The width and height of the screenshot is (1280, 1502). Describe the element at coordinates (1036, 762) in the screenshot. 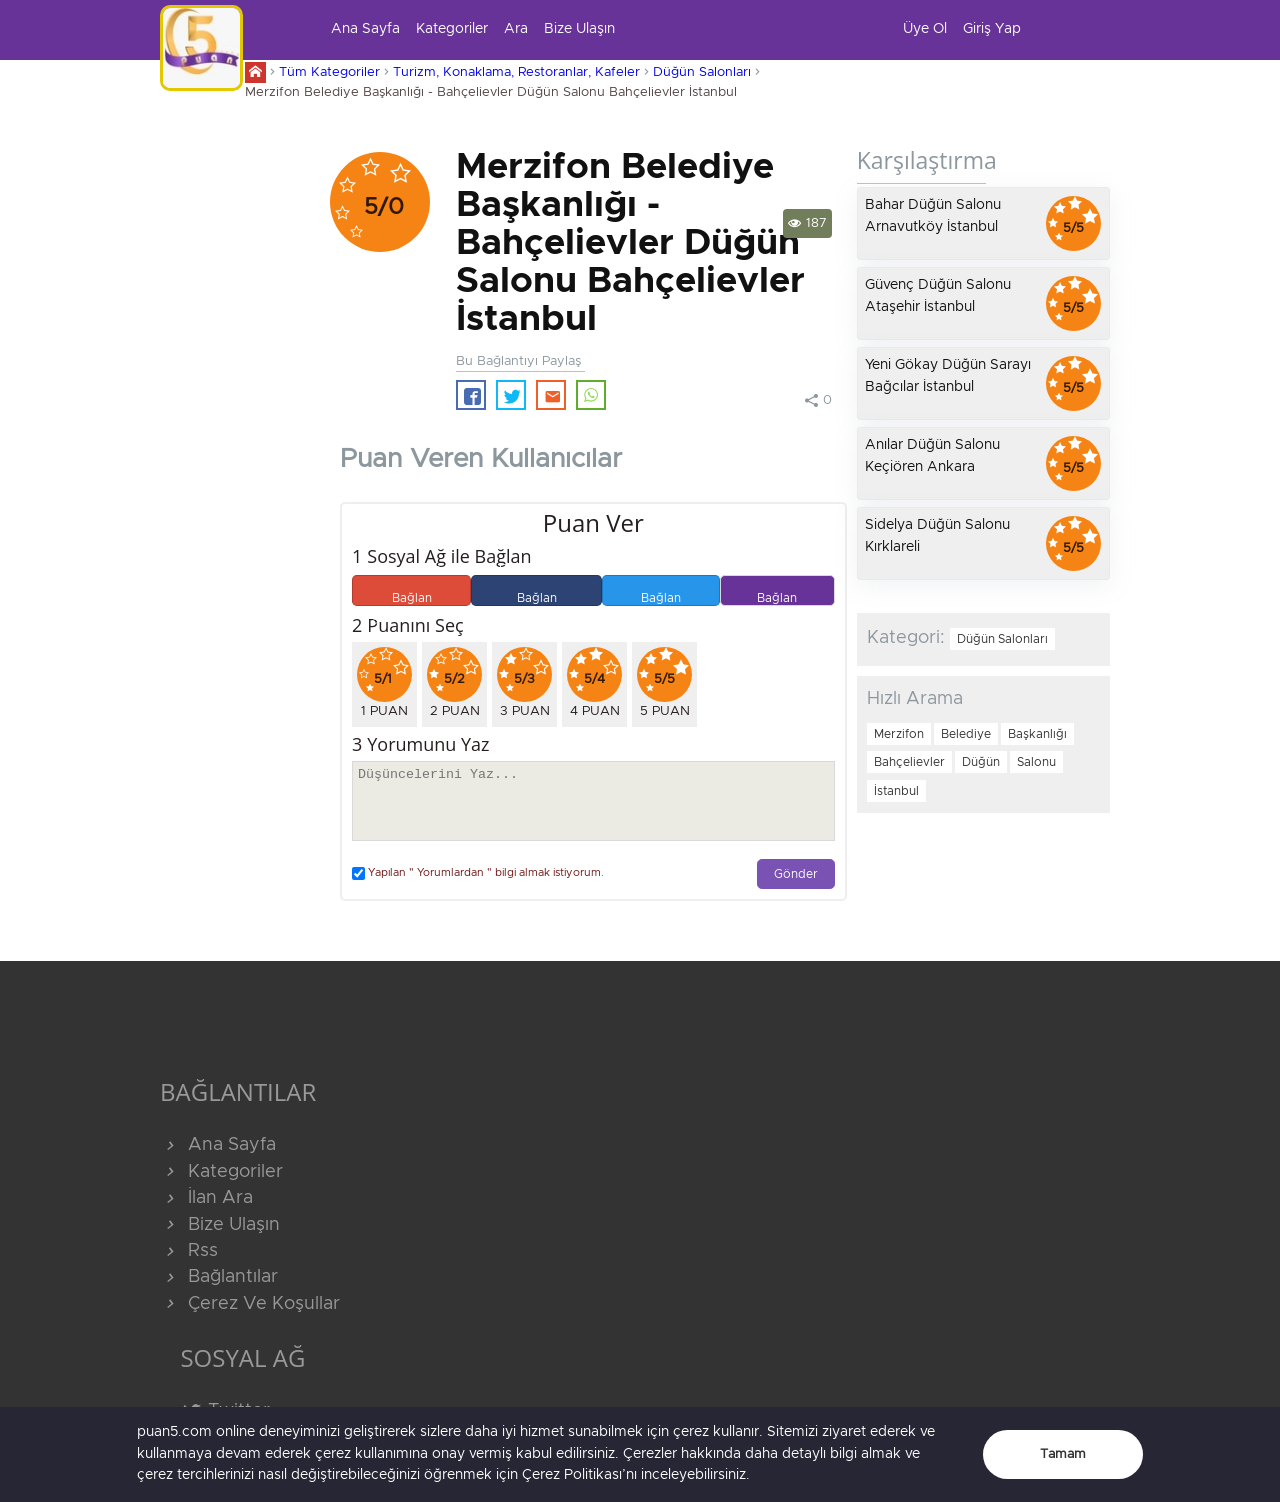

I see `Salonu` at that location.